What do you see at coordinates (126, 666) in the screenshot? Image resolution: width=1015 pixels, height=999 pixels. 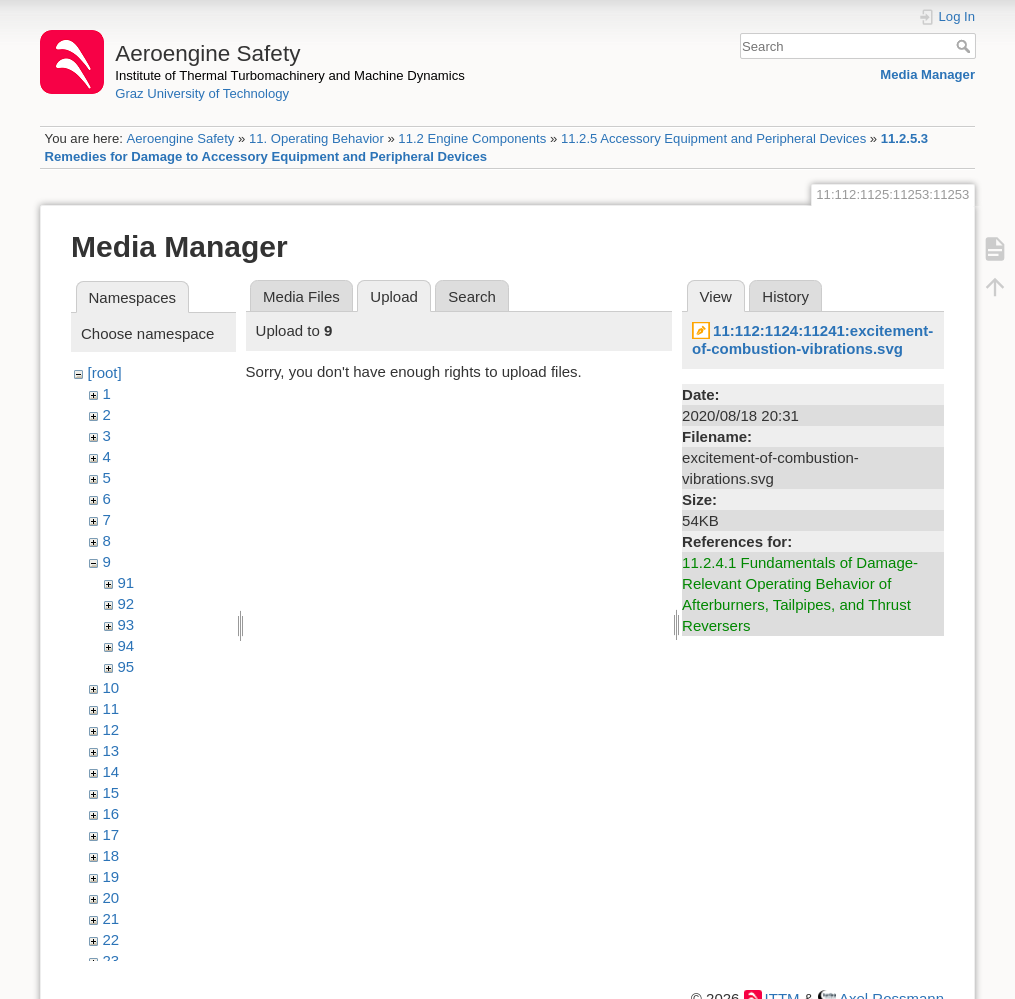 I see `95` at bounding box center [126, 666].